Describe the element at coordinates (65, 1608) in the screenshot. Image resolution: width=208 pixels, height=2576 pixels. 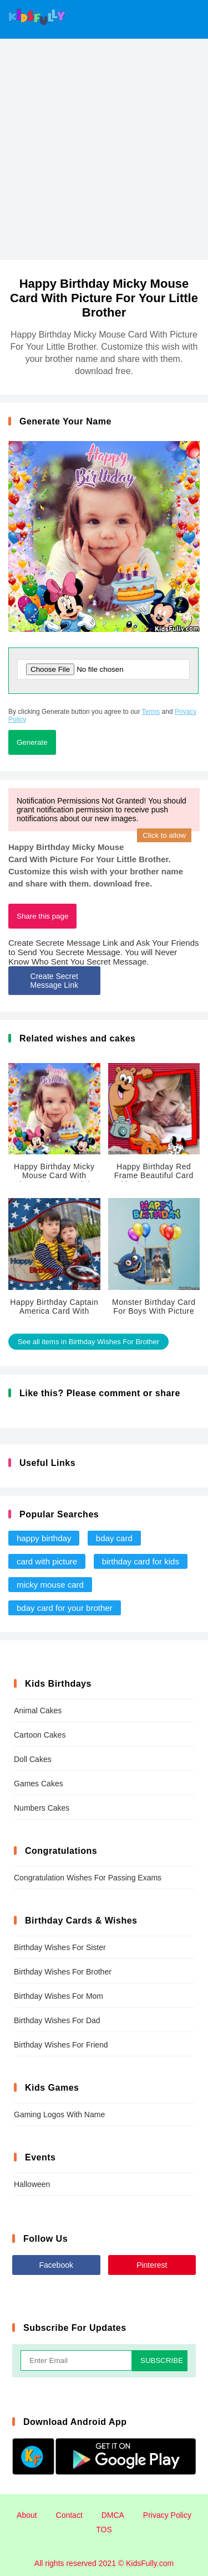
I see `bday card for your brother` at that location.